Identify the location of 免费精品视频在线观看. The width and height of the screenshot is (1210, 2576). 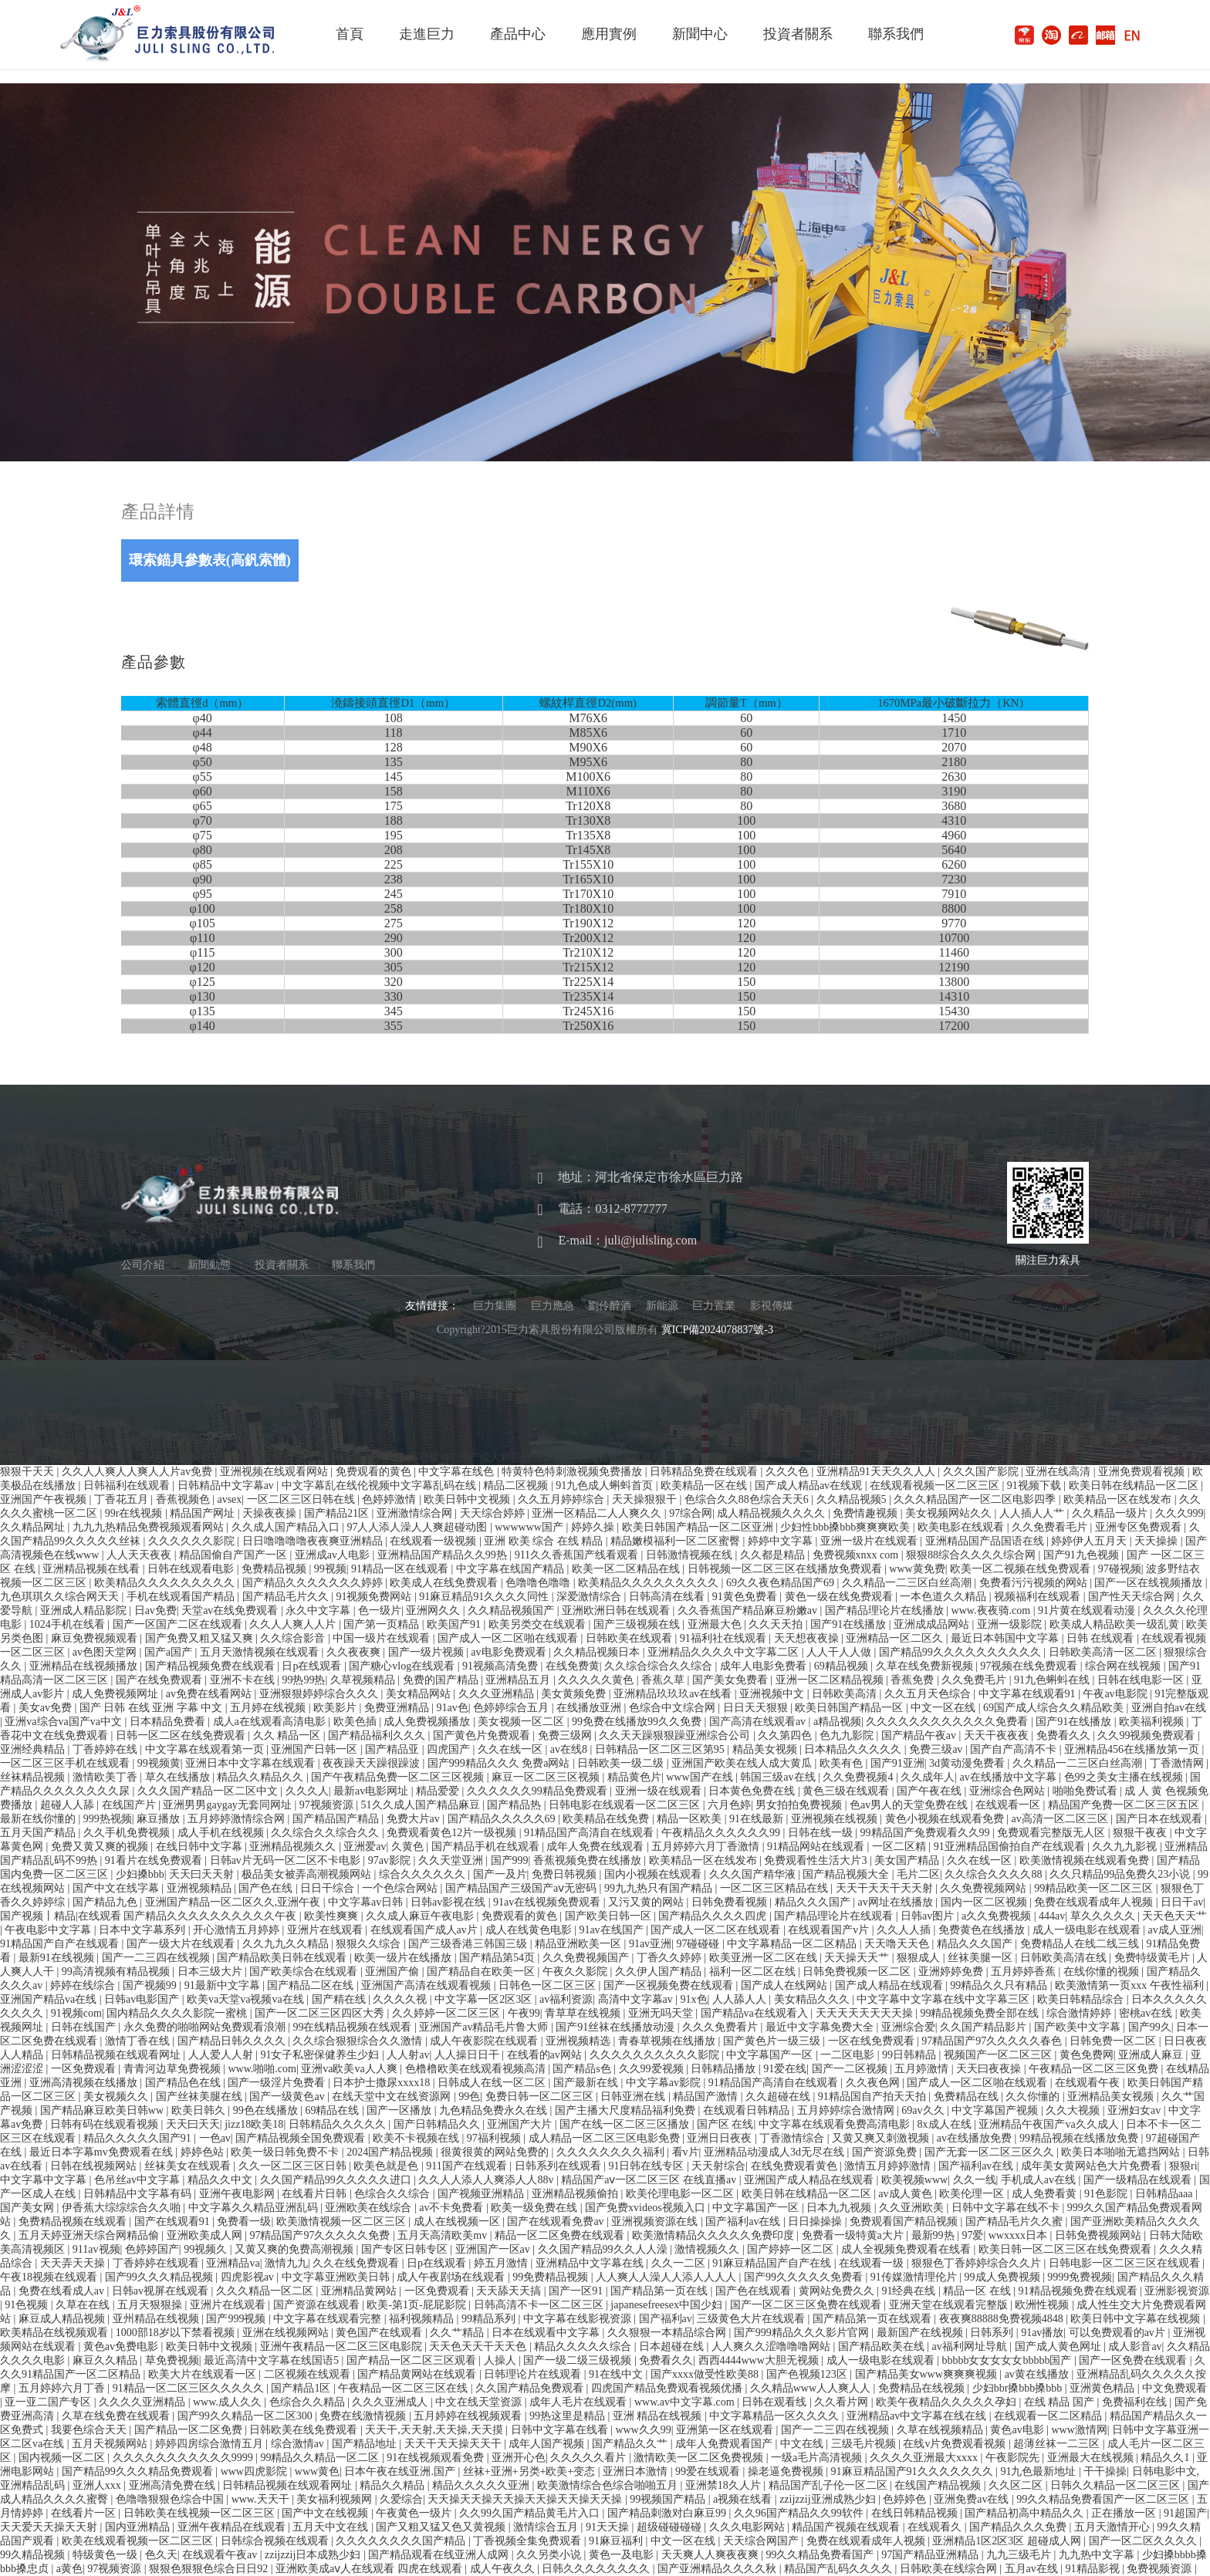
(74, 2221).